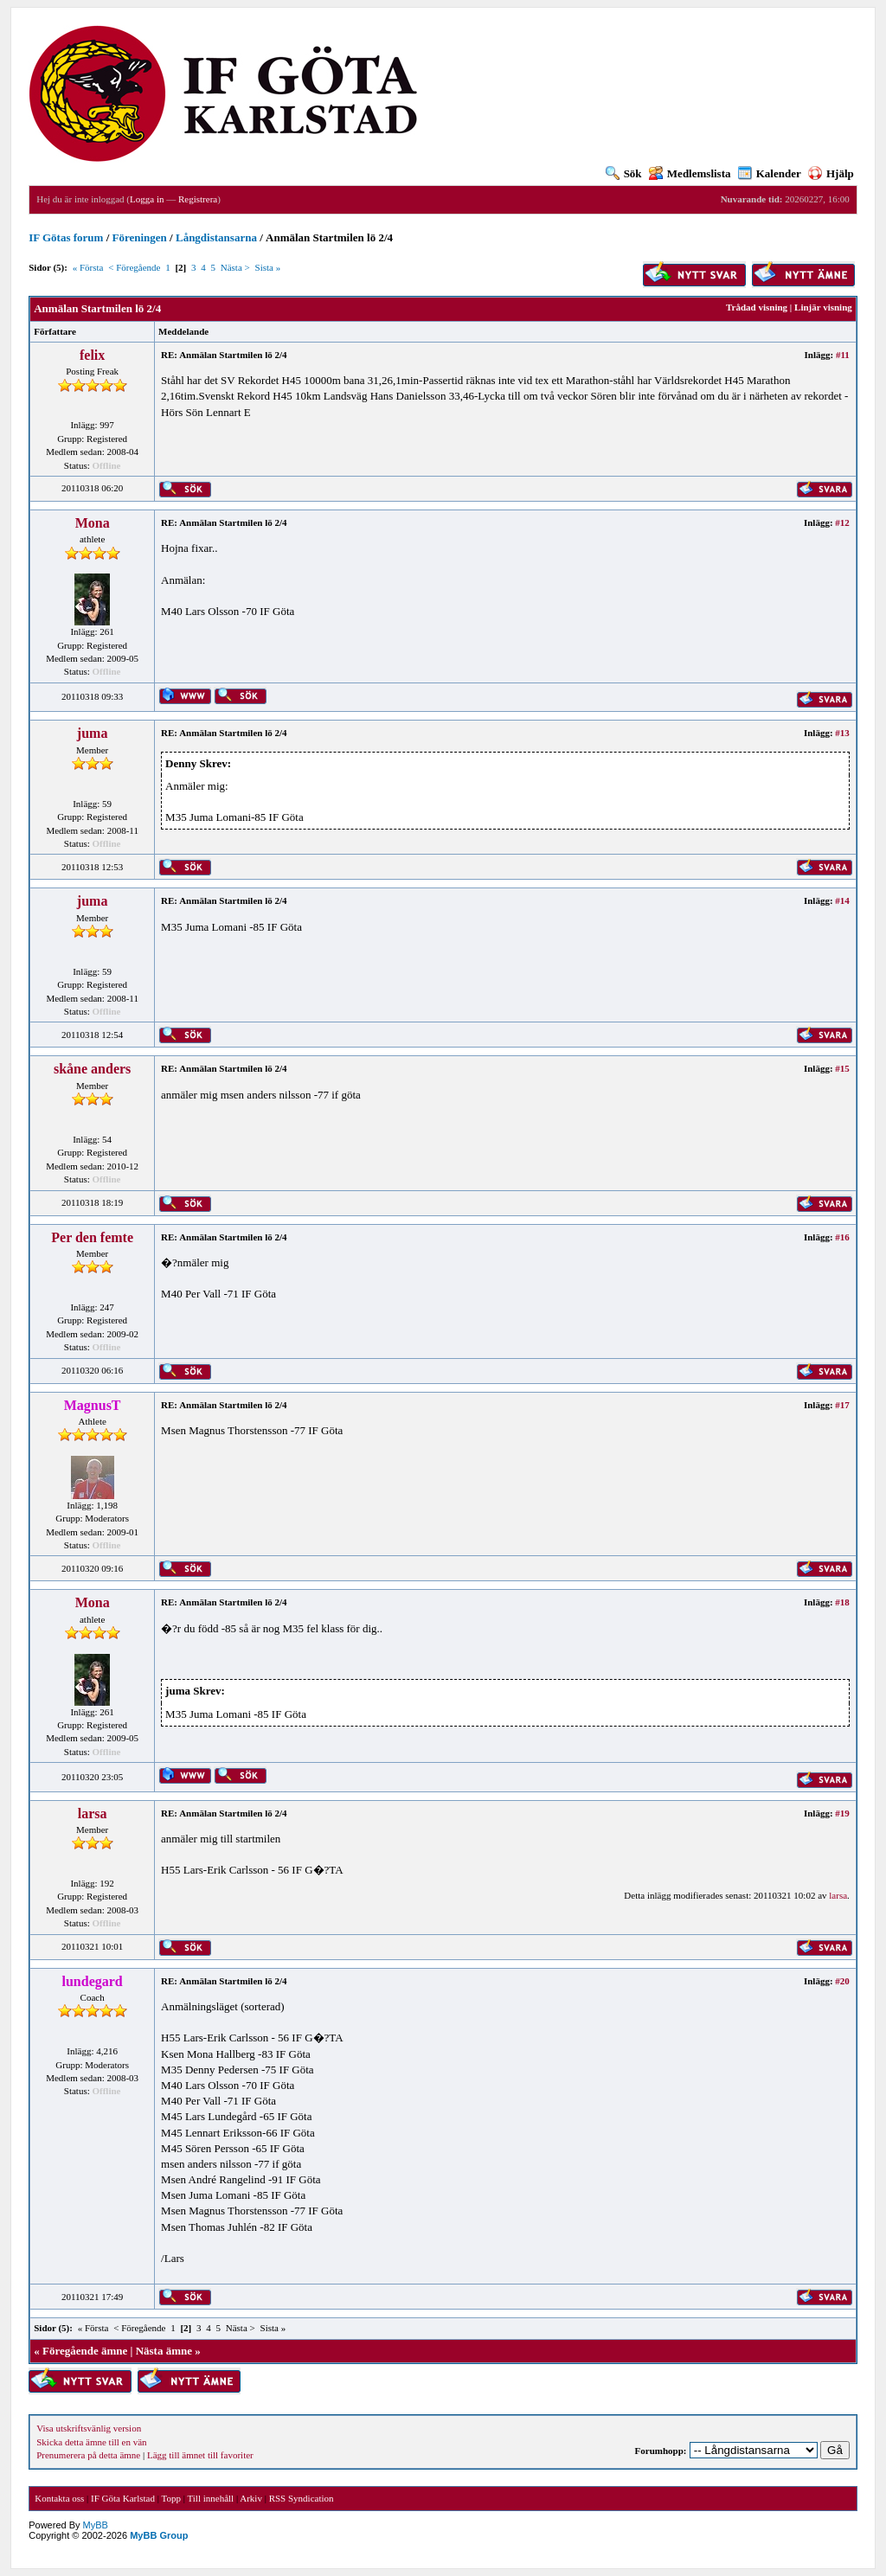  Describe the element at coordinates (200, 2455) in the screenshot. I see `Lägg till ämnet till favoriter` at that location.